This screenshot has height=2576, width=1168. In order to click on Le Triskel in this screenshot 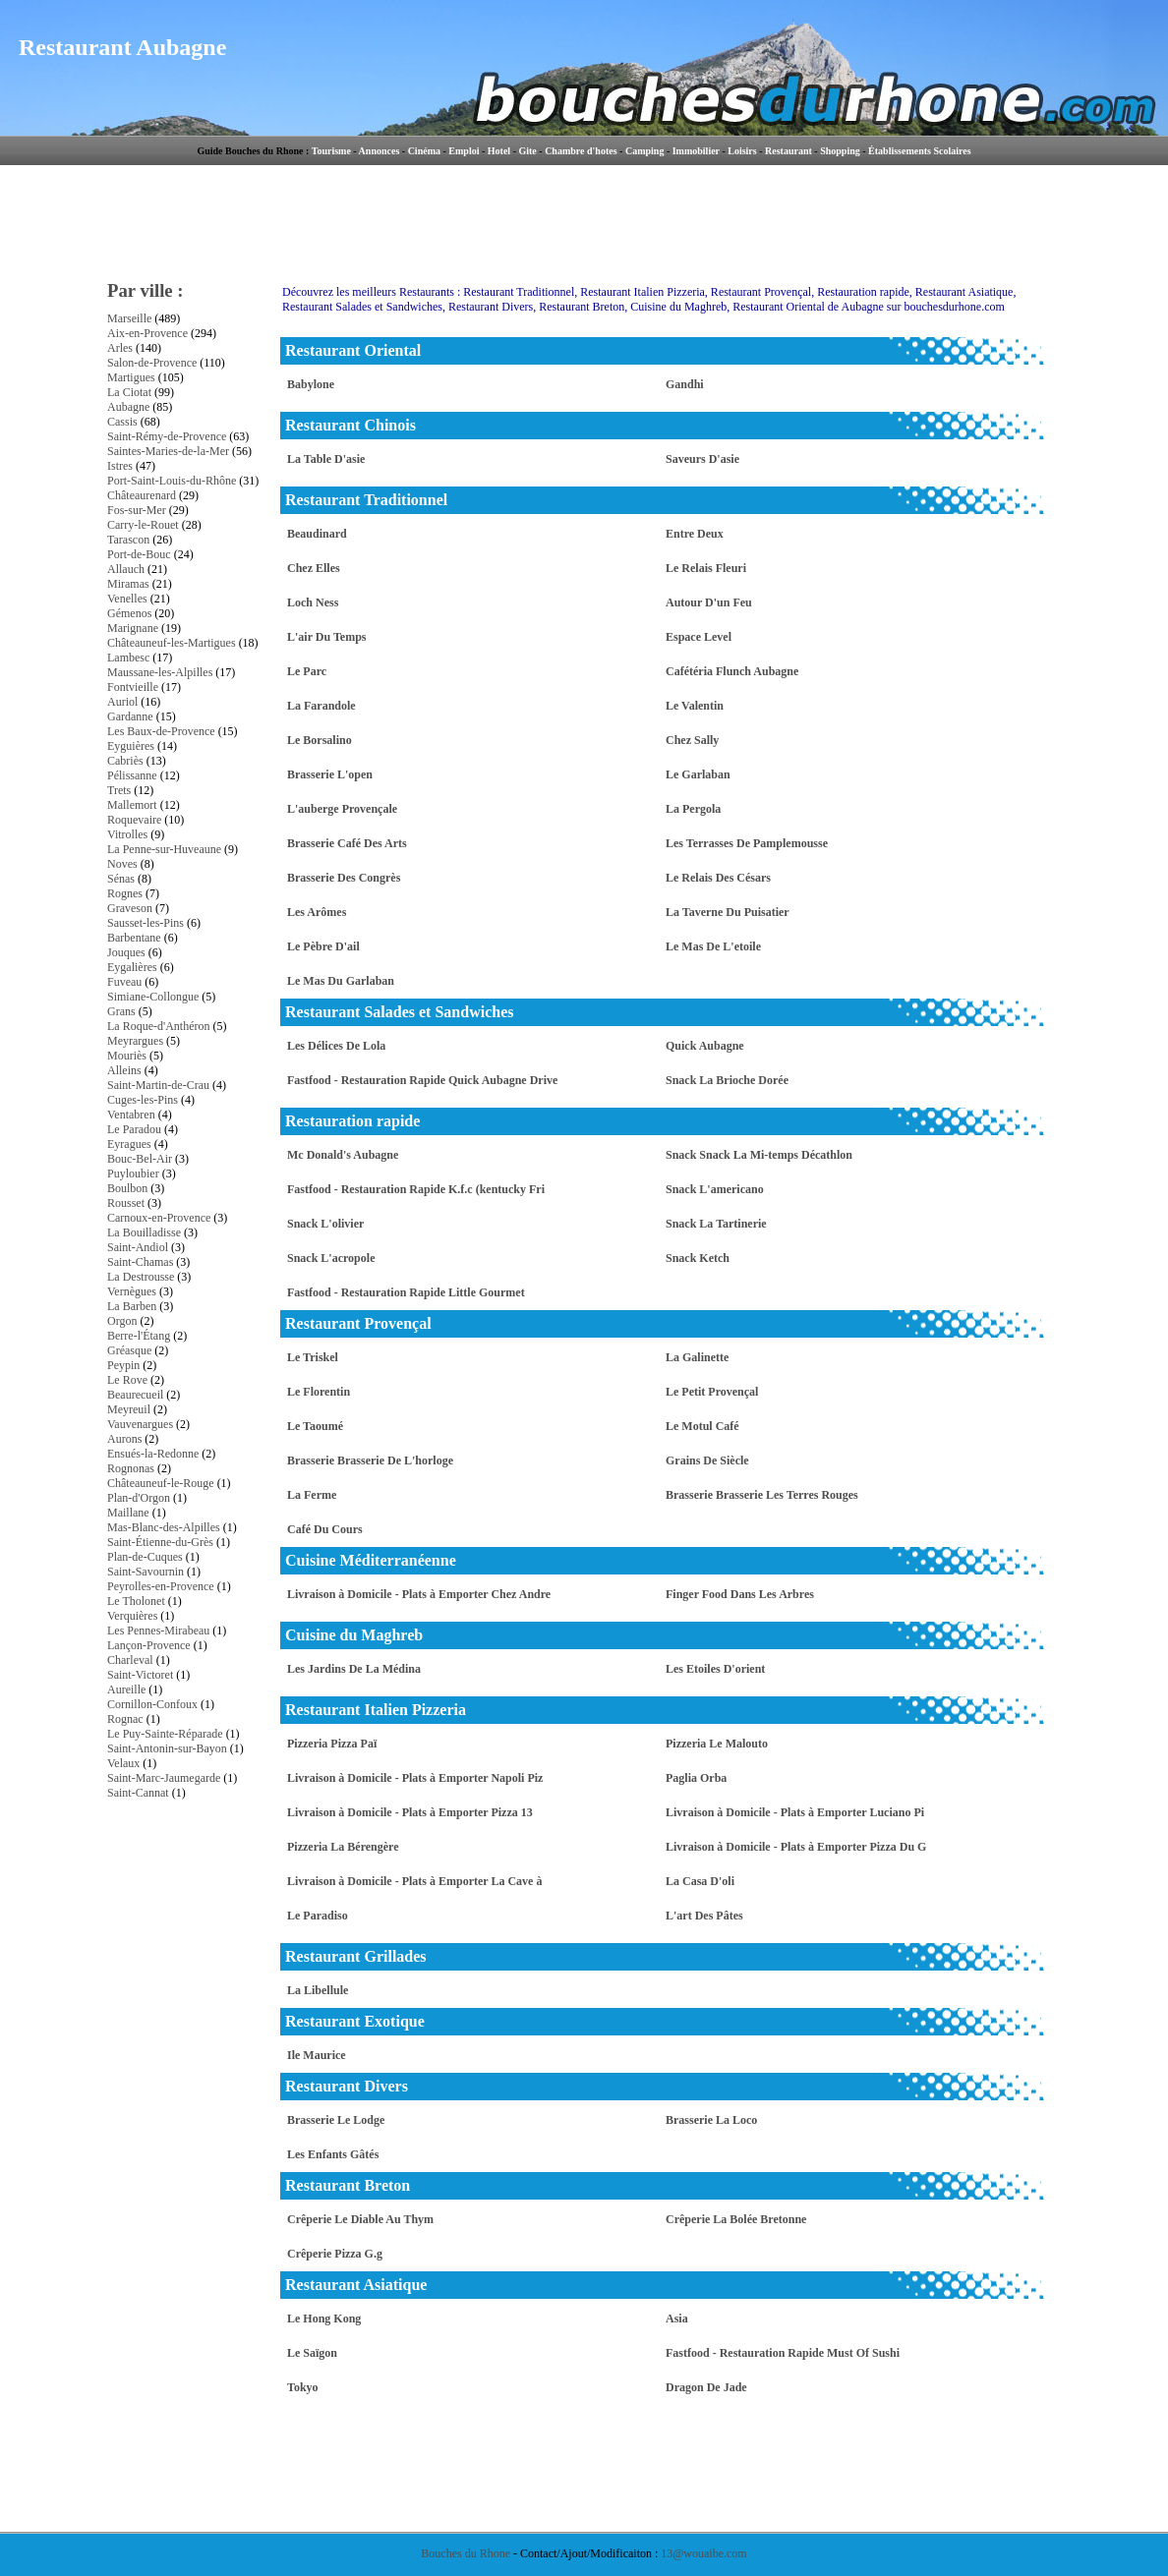, I will do `click(312, 1357)`.